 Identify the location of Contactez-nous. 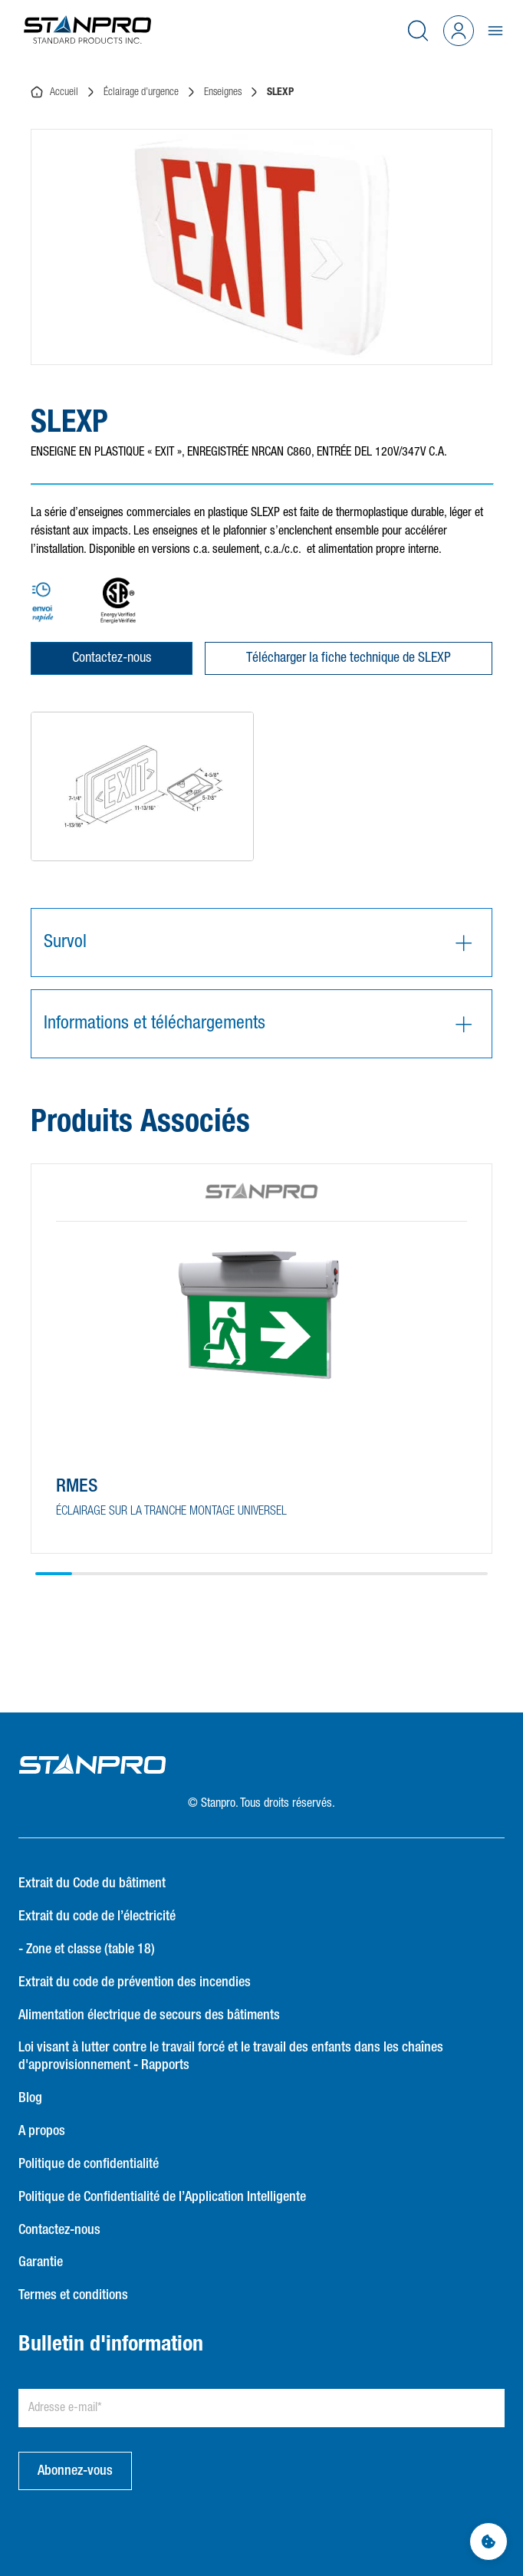
(111, 658).